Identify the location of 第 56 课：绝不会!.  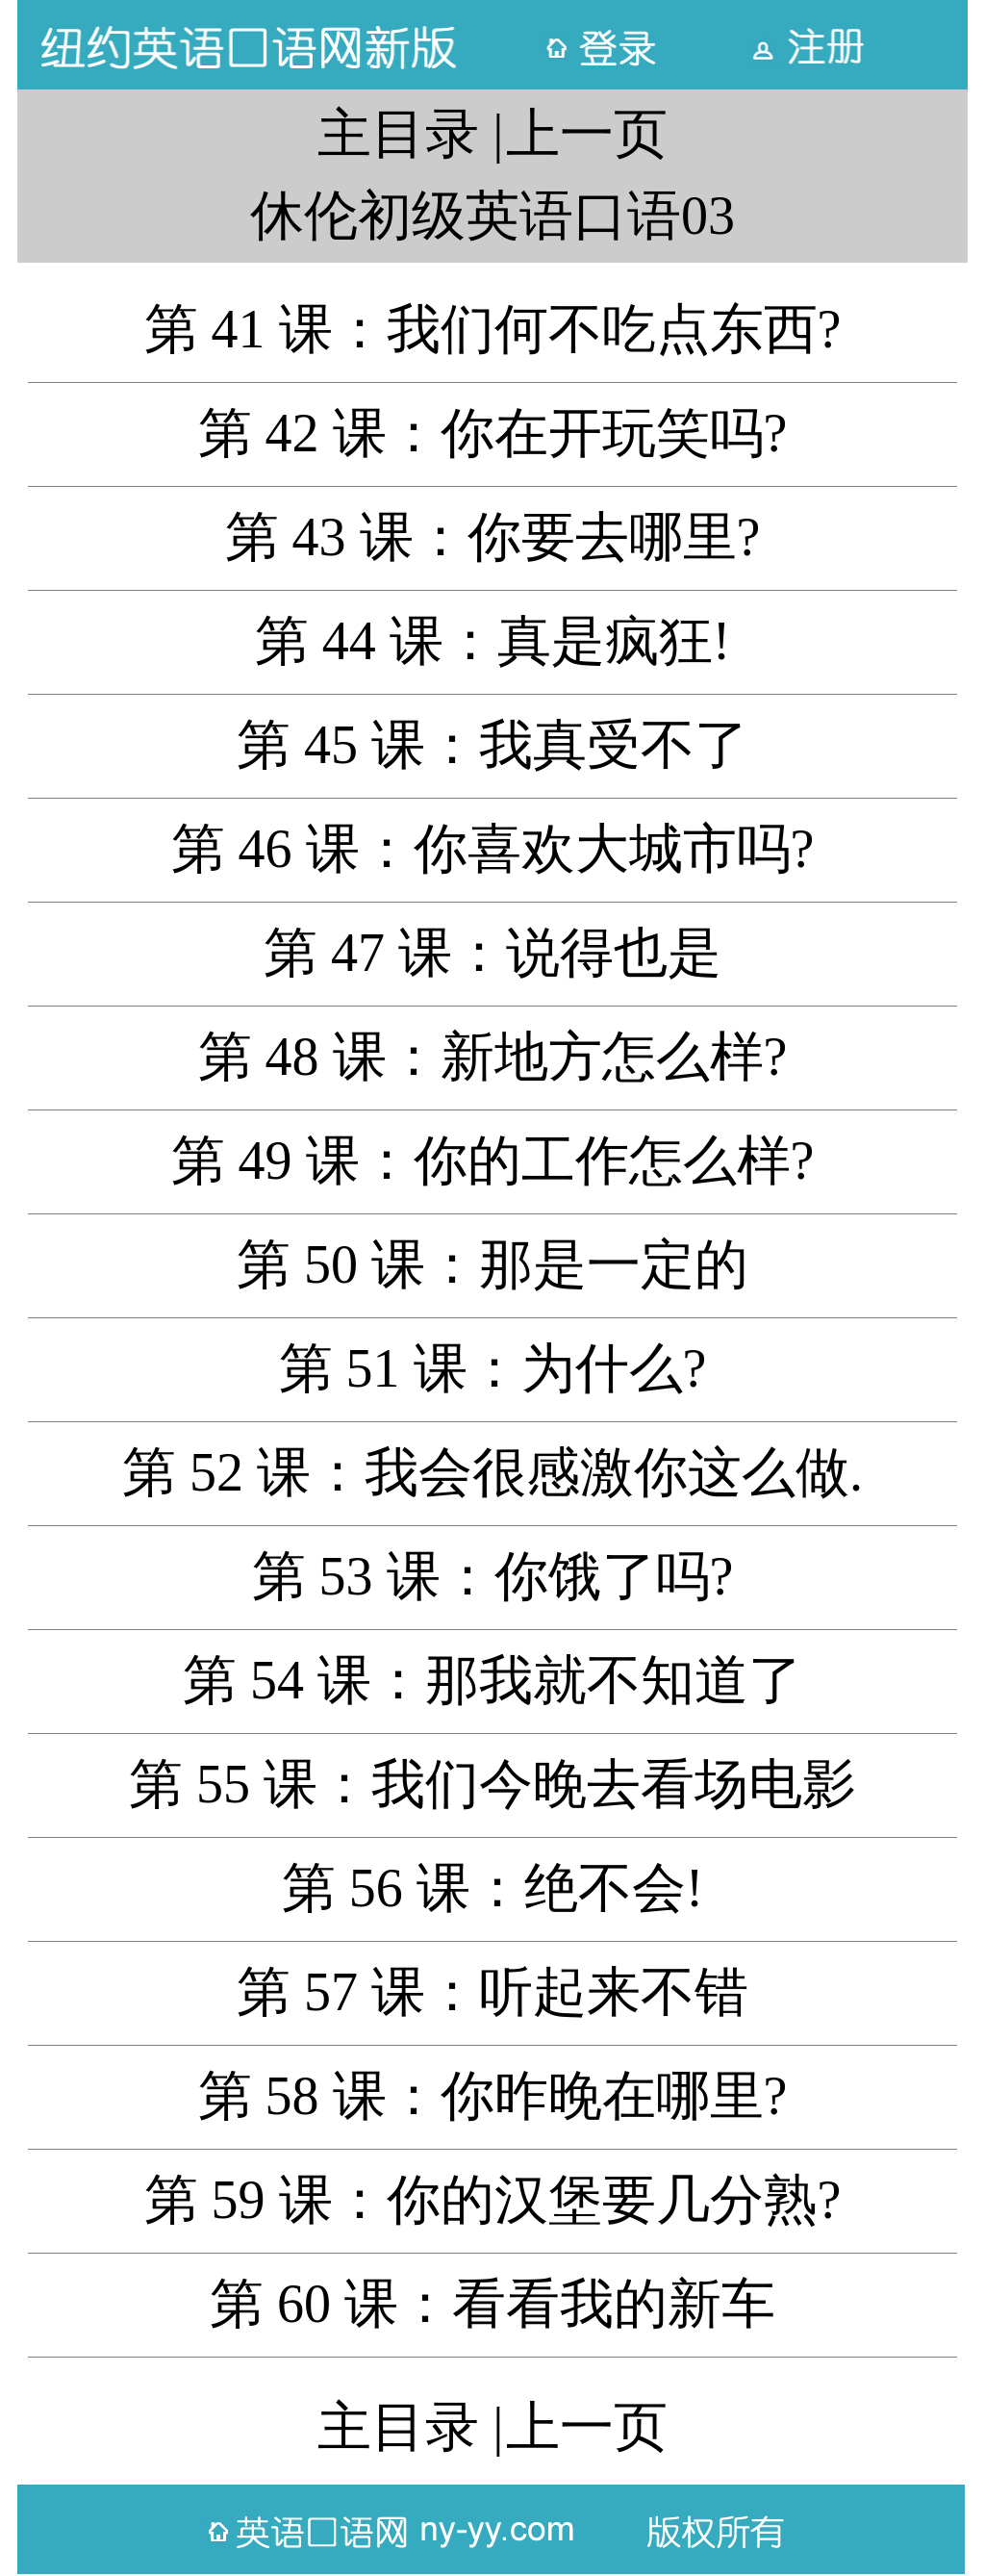
(493, 1888).